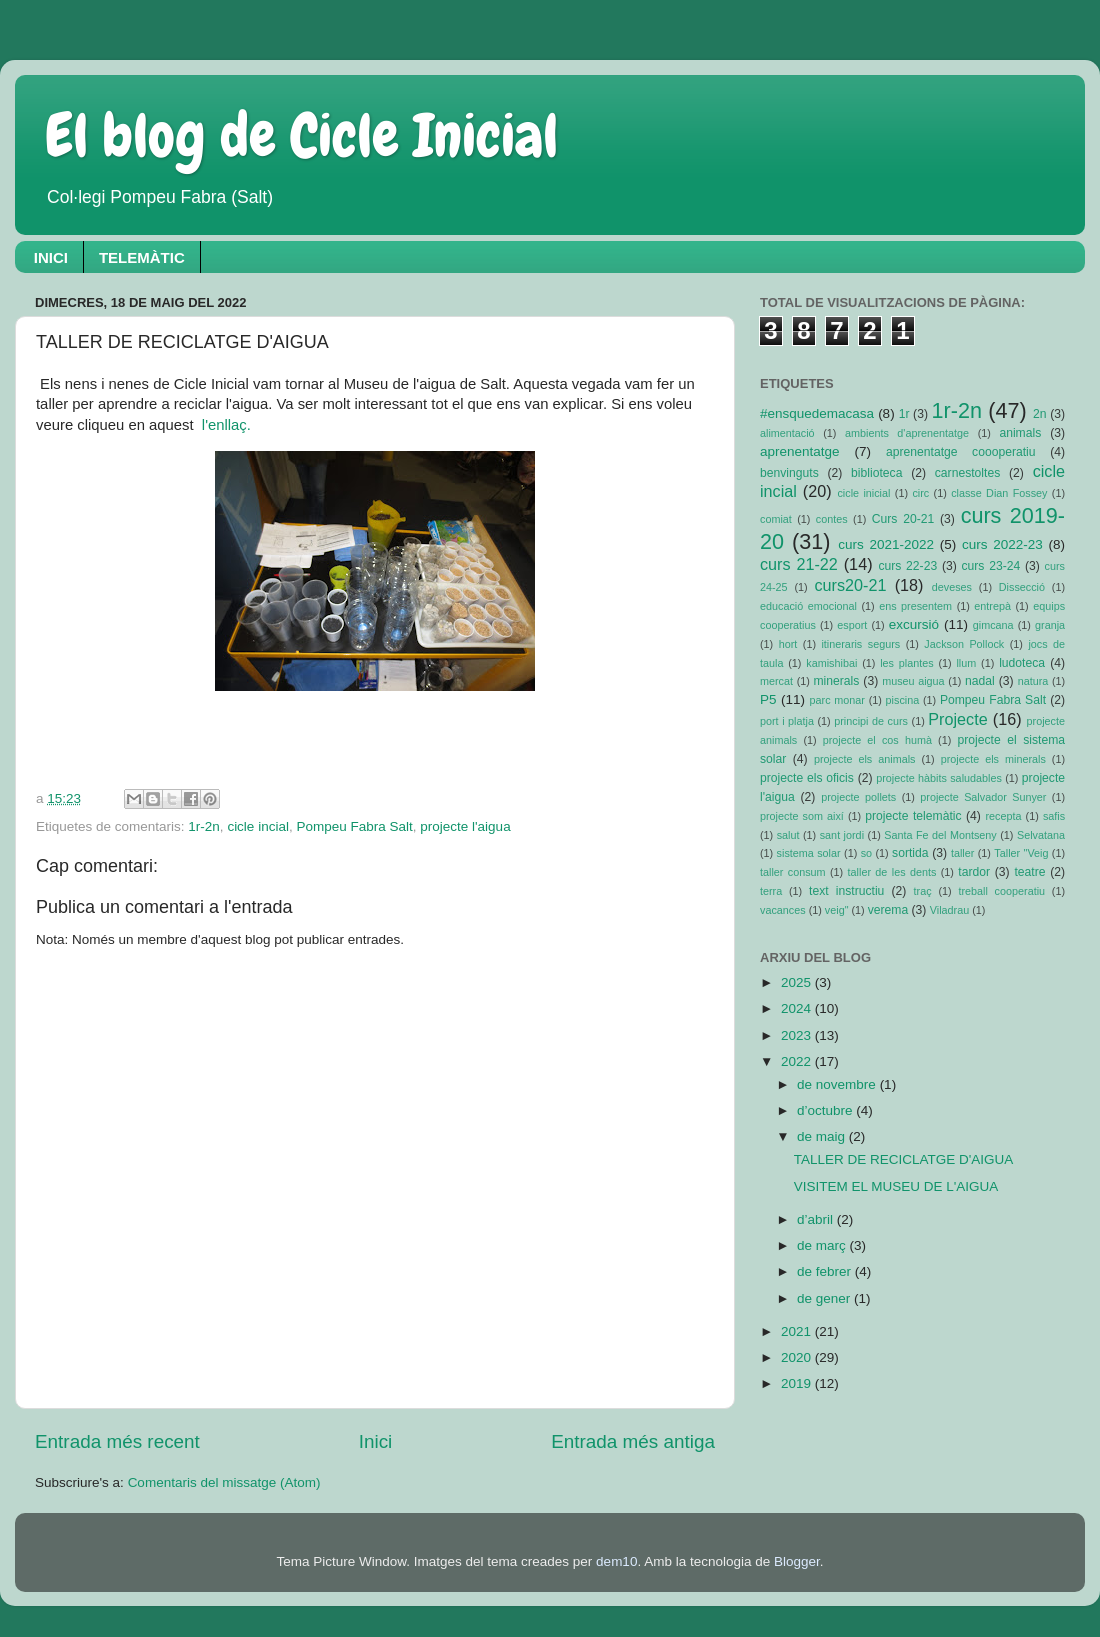  I want to click on Selvatana, so click(1041, 835).